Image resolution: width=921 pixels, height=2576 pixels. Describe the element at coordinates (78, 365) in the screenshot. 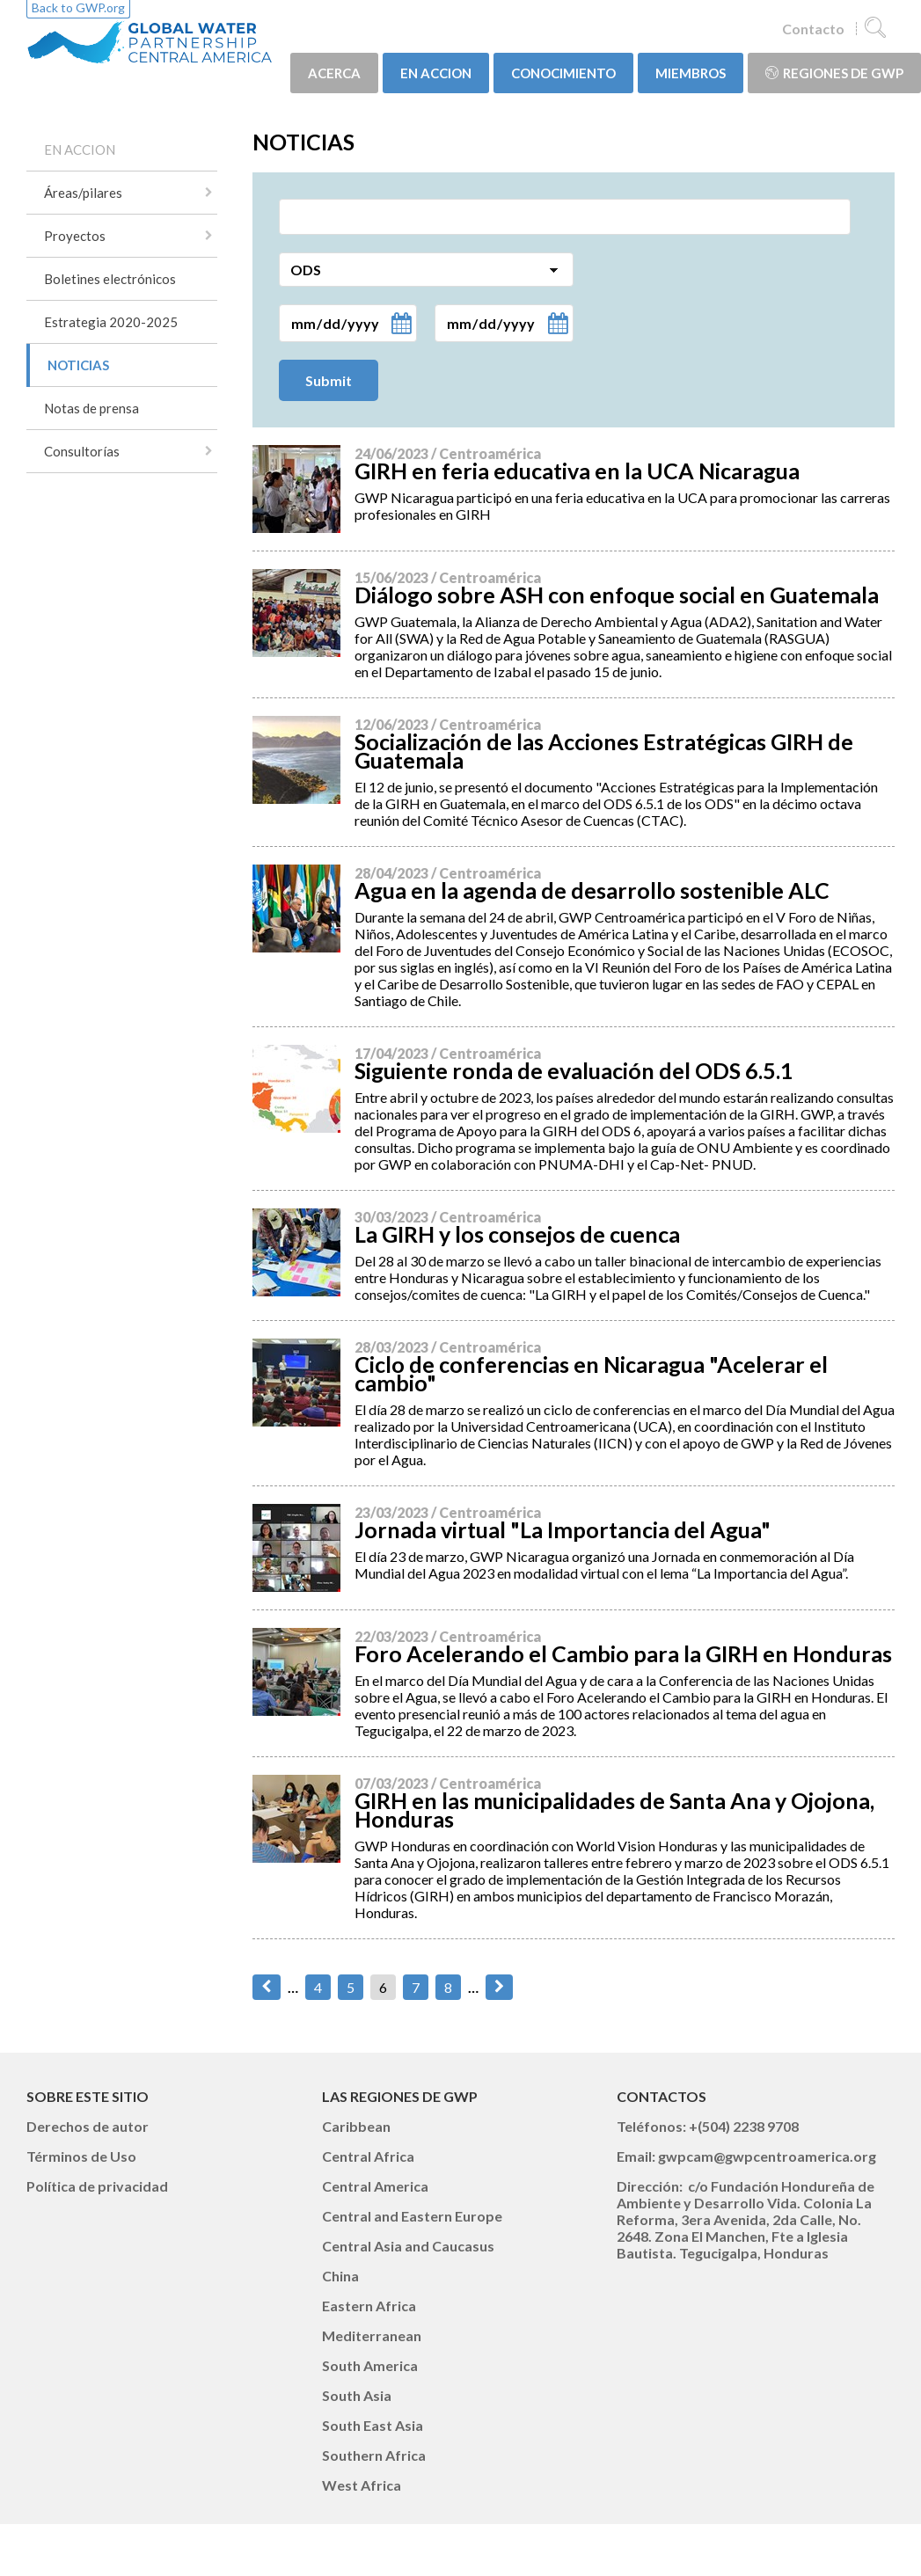

I see `NOTICIAS` at that location.